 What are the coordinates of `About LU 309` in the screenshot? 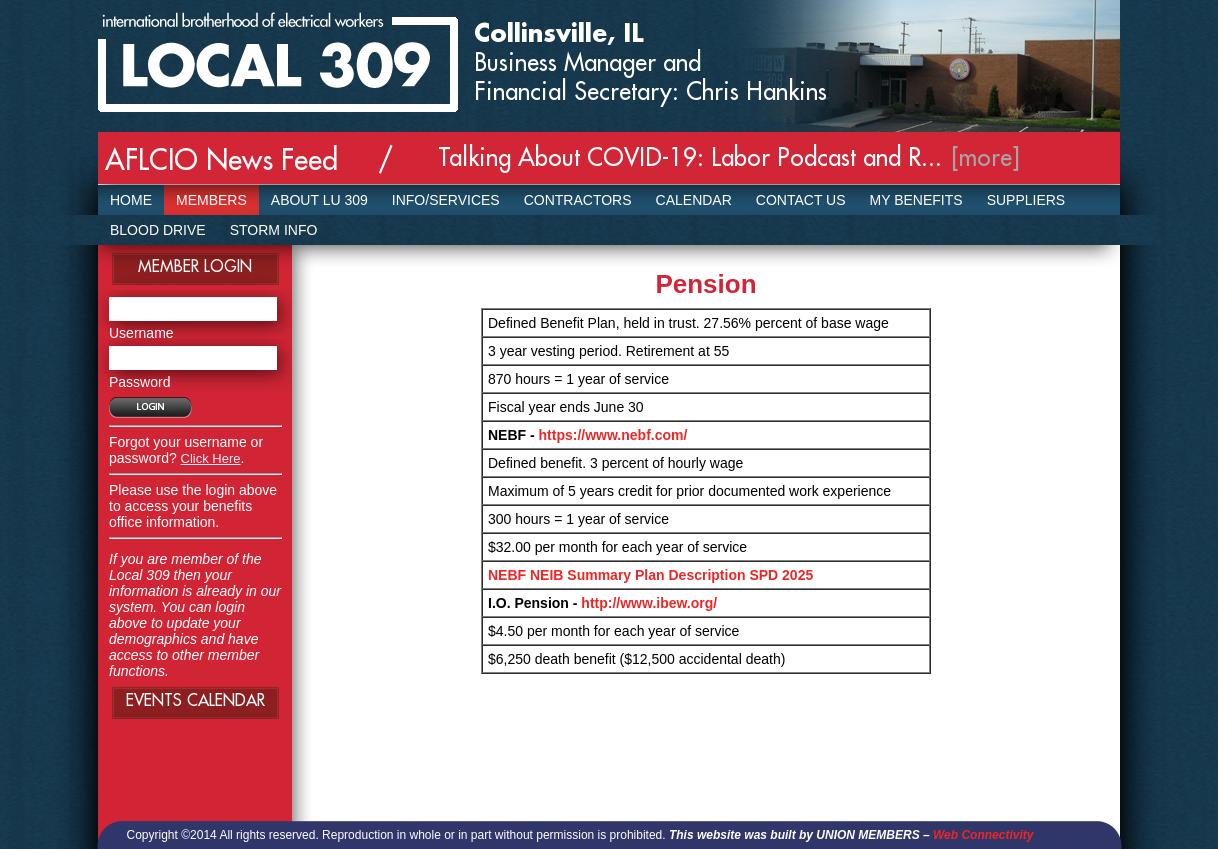 It's located at (319, 200).